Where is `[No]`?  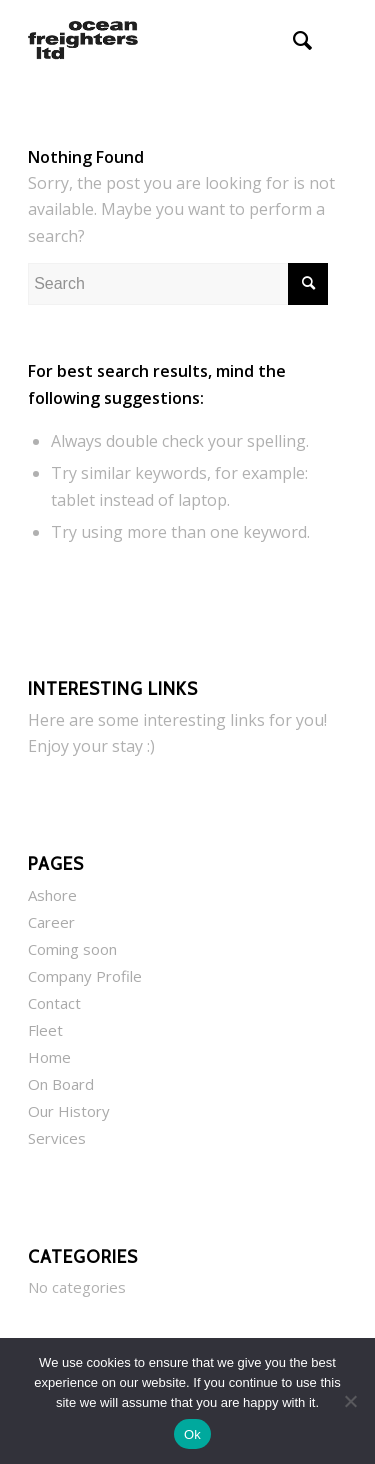 [No] is located at coordinates (350, 1401).